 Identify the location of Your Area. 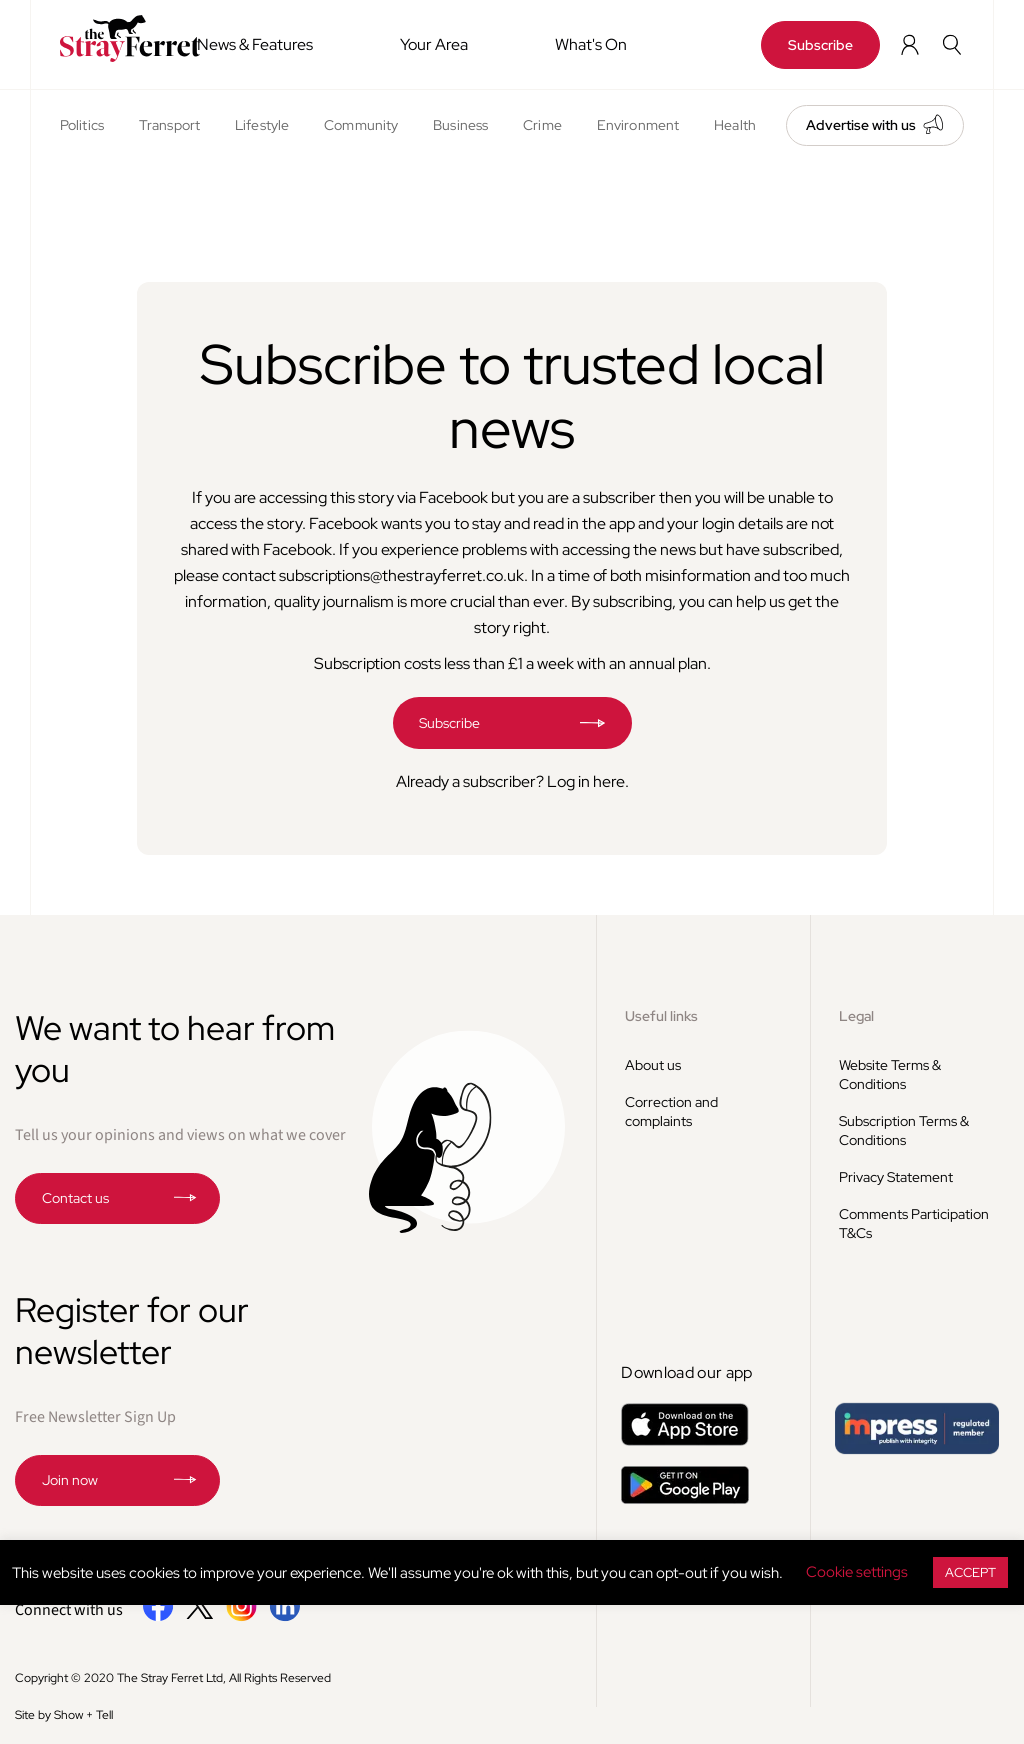
(434, 44).